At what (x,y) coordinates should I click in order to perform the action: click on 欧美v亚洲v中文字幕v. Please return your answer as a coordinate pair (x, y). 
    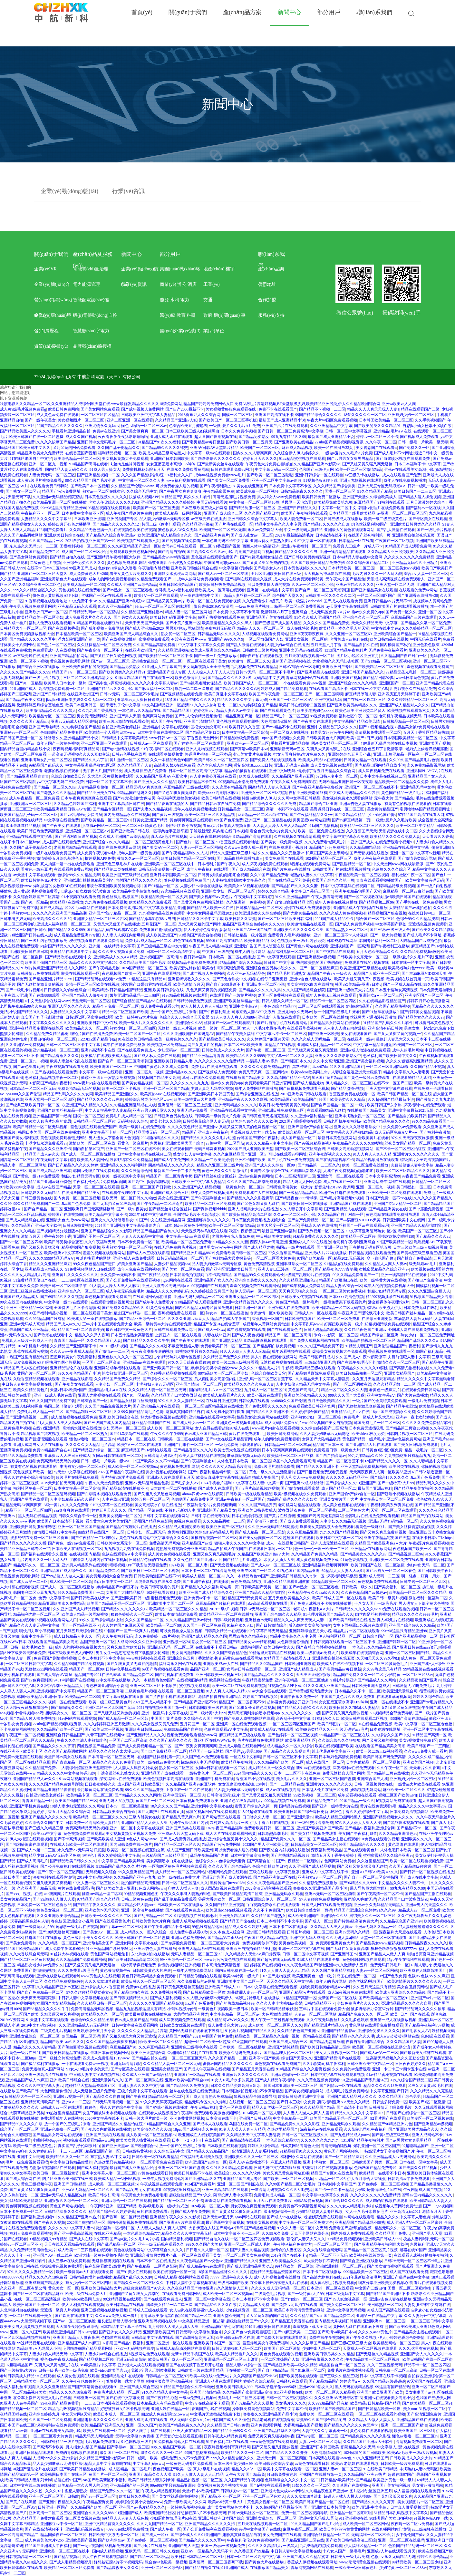
    Looking at the image, I should click on (62, 1253).